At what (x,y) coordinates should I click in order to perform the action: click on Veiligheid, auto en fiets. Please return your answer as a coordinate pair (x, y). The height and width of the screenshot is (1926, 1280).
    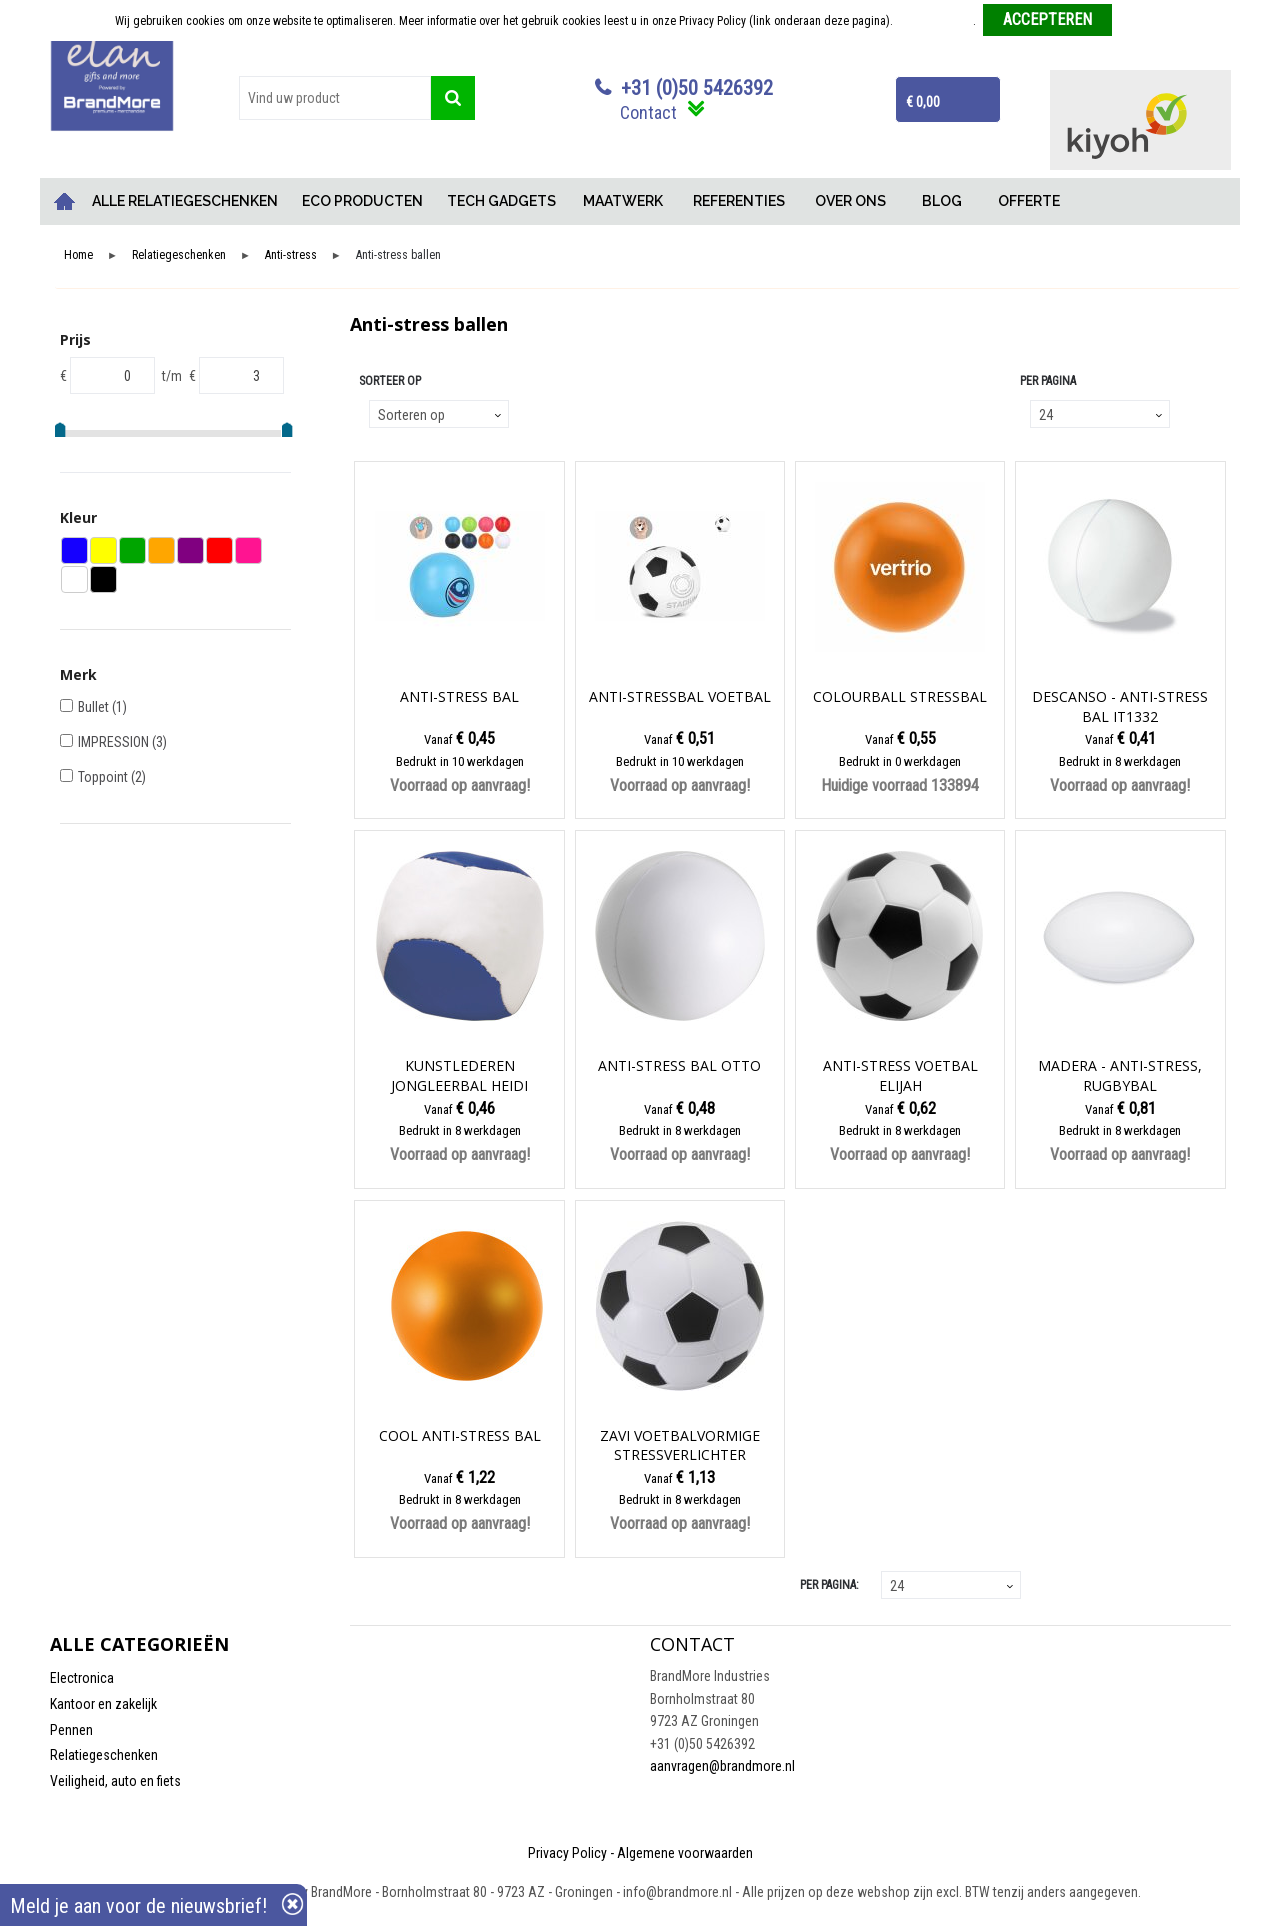
    Looking at the image, I should click on (115, 1781).